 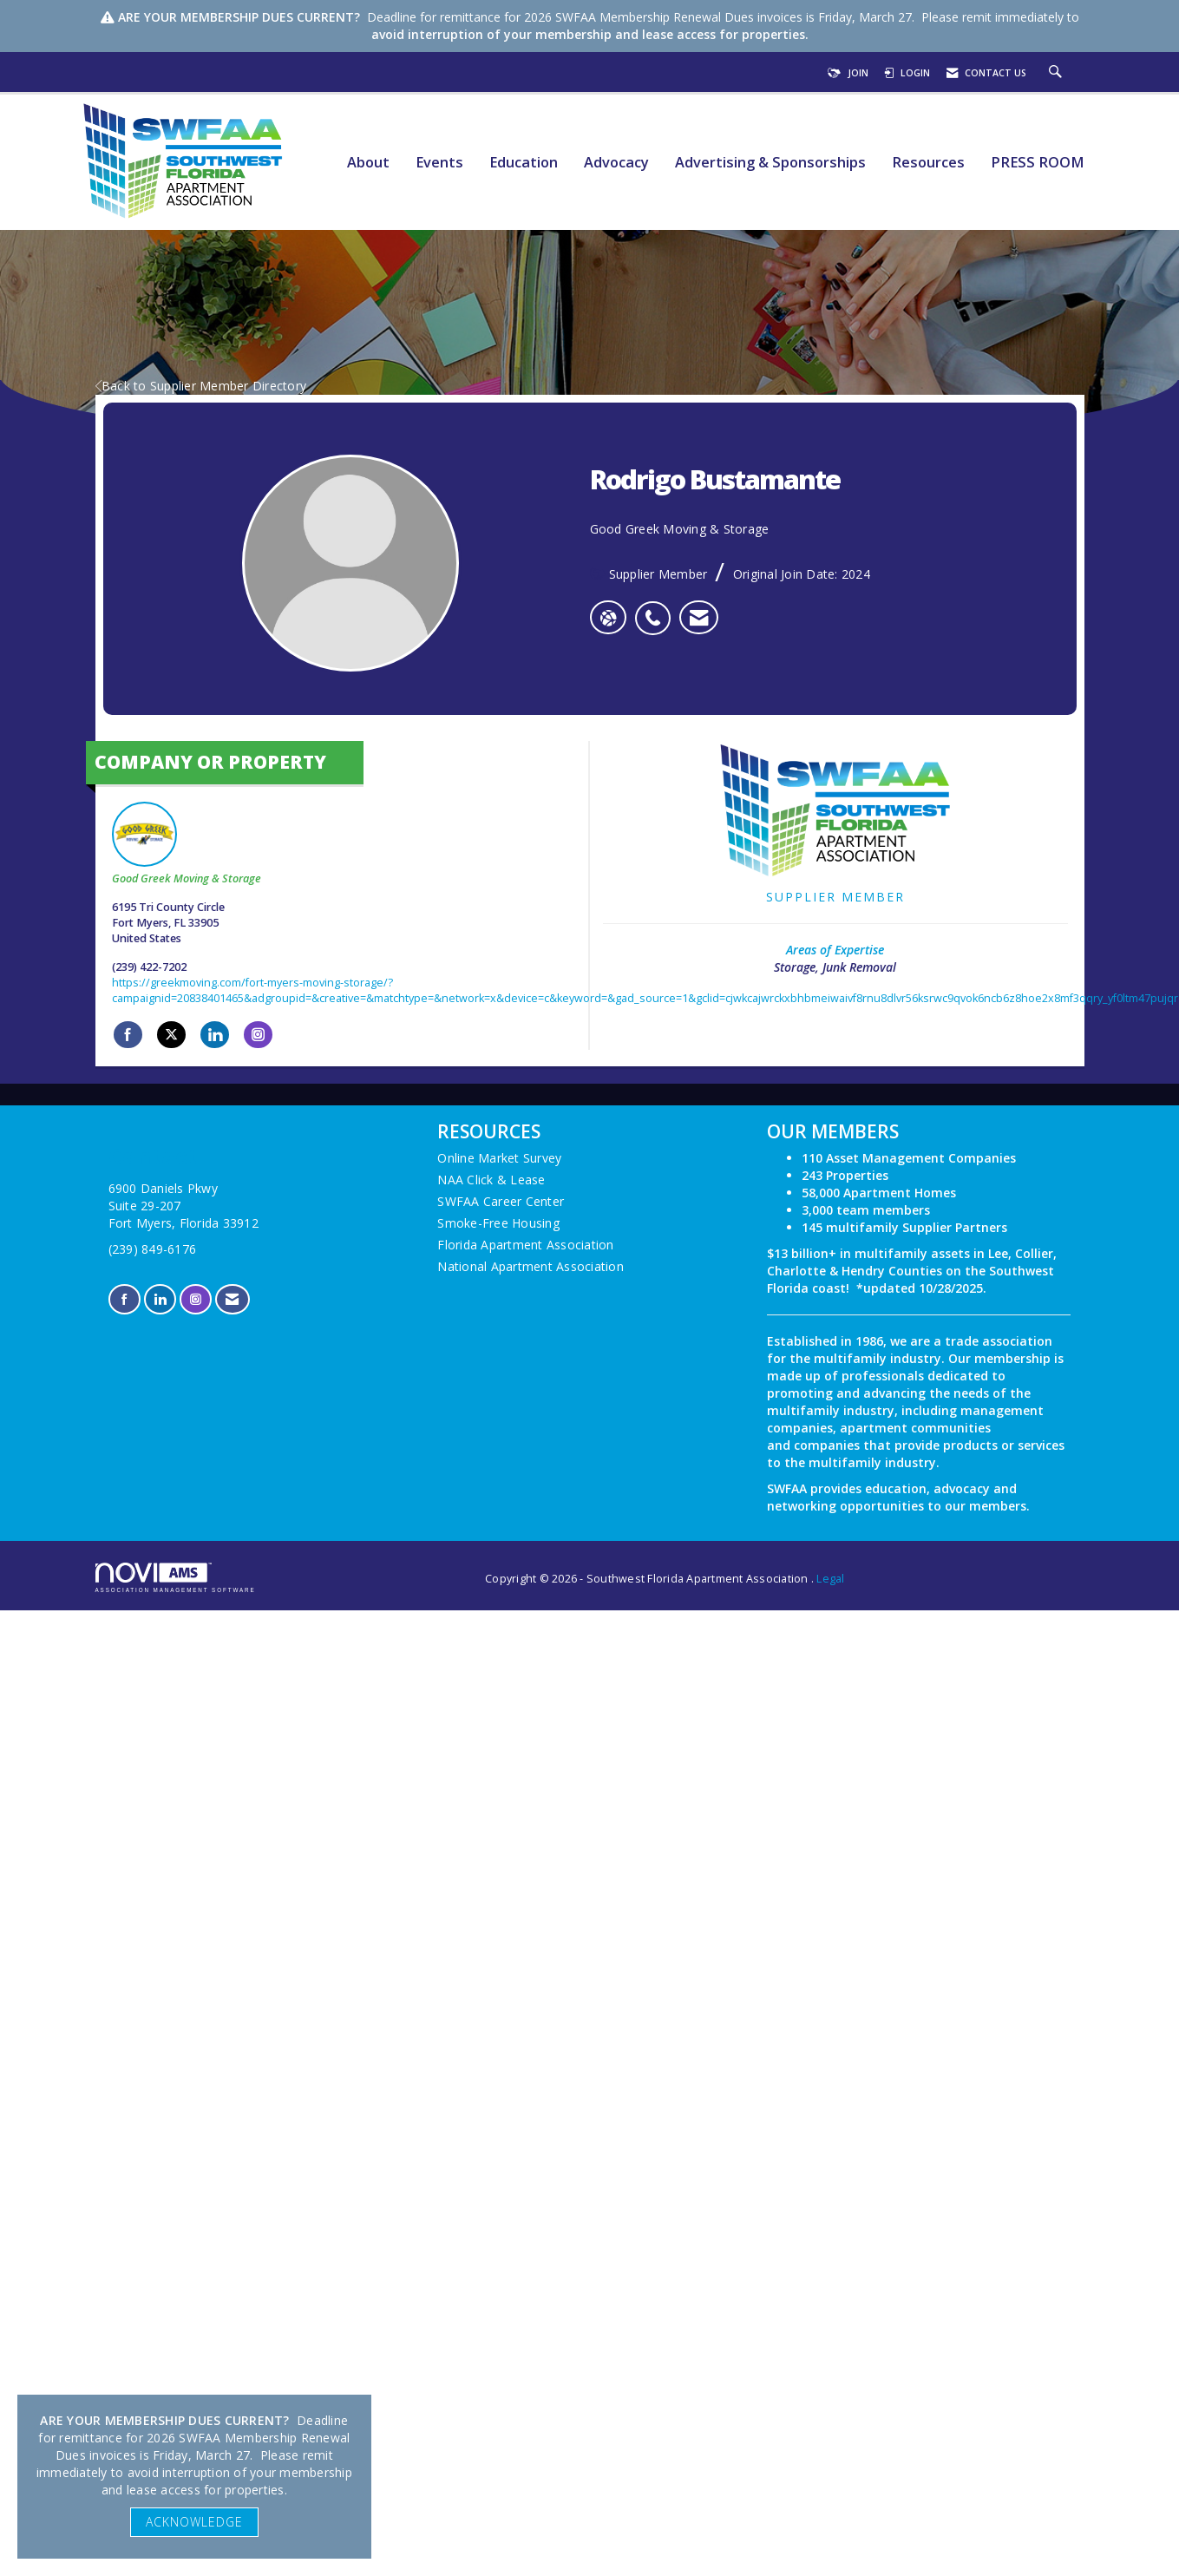 I want to click on [Find Good Greek Moving & Storage on Facebook], so click(x=128, y=1035).